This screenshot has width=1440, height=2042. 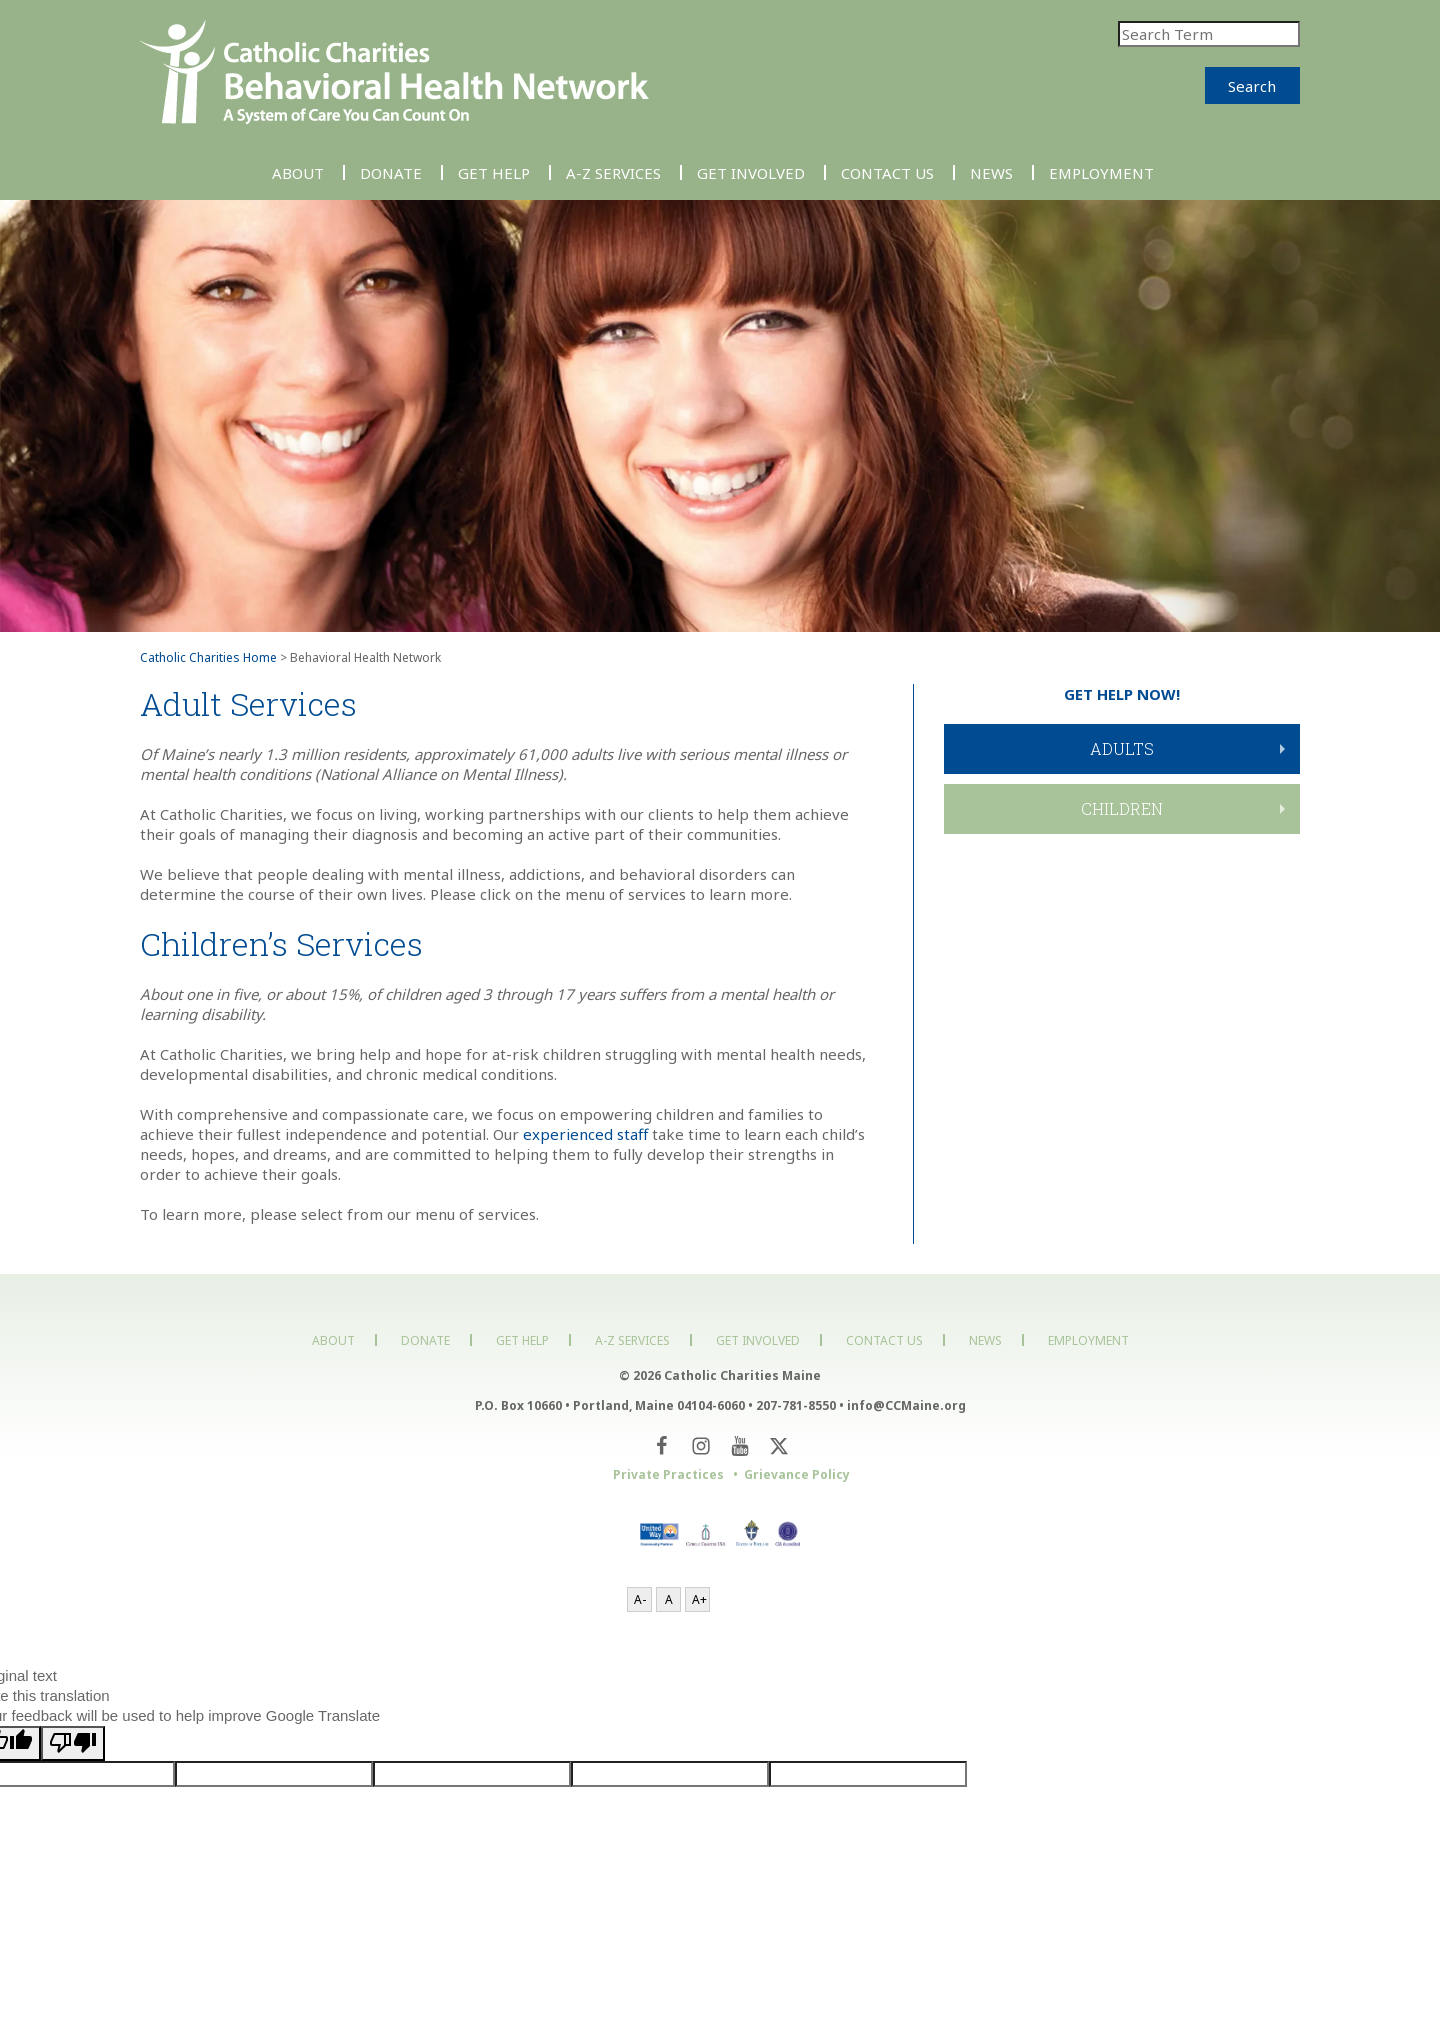 I want to click on Grievance Policy, so click(x=797, y=1474).